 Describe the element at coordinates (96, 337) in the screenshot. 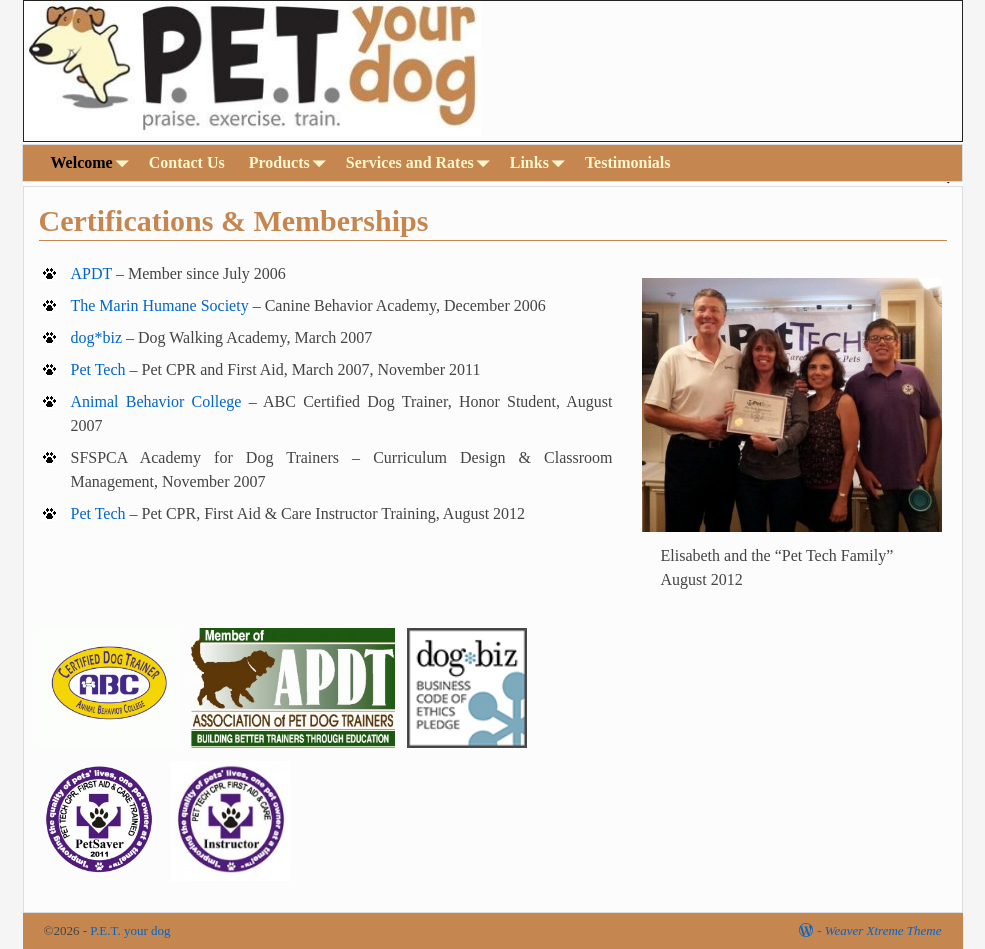

I see `dog*biz` at that location.